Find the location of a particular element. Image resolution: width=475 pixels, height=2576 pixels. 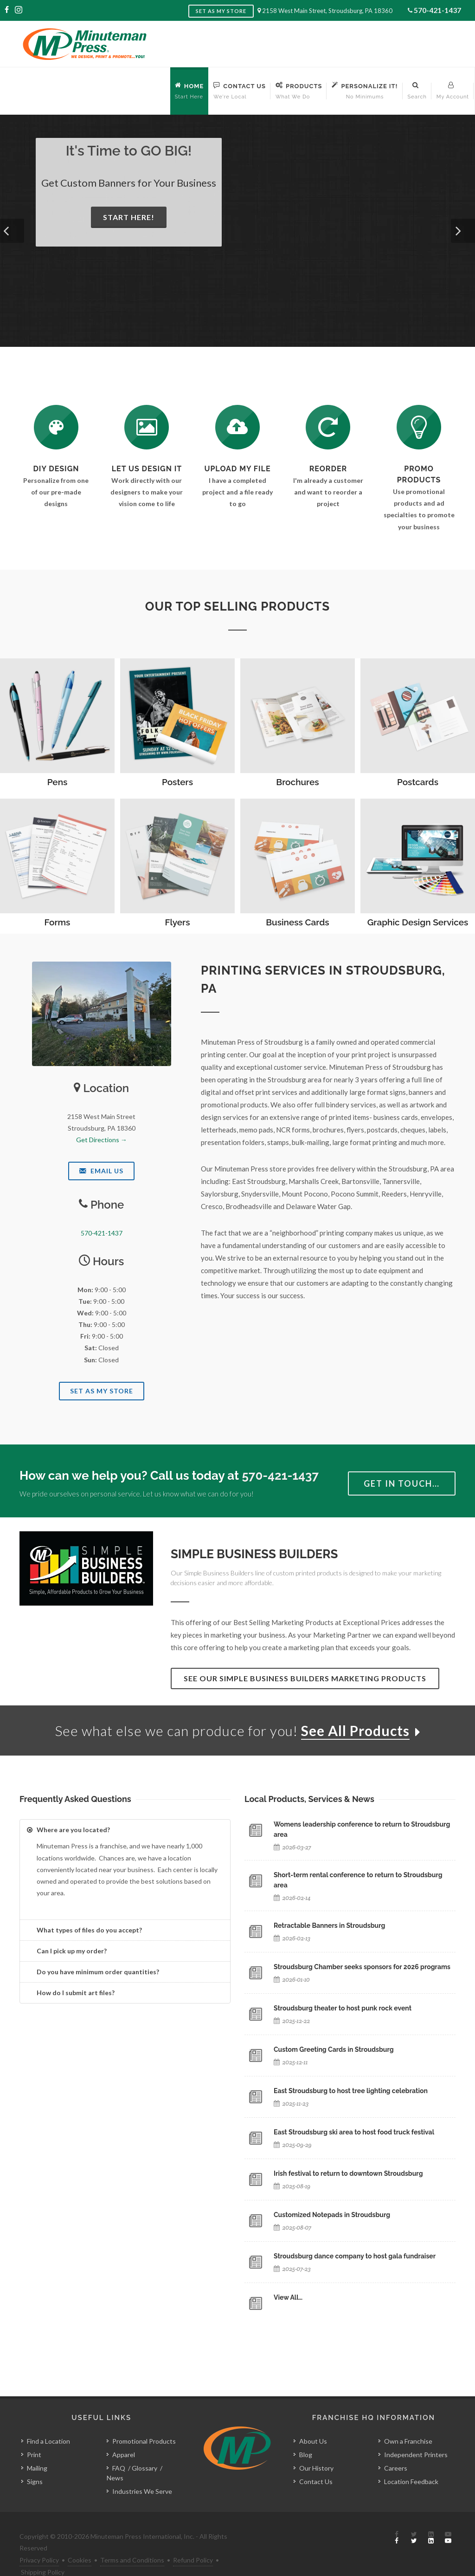

Glossary is located at coordinates (144, 2447).